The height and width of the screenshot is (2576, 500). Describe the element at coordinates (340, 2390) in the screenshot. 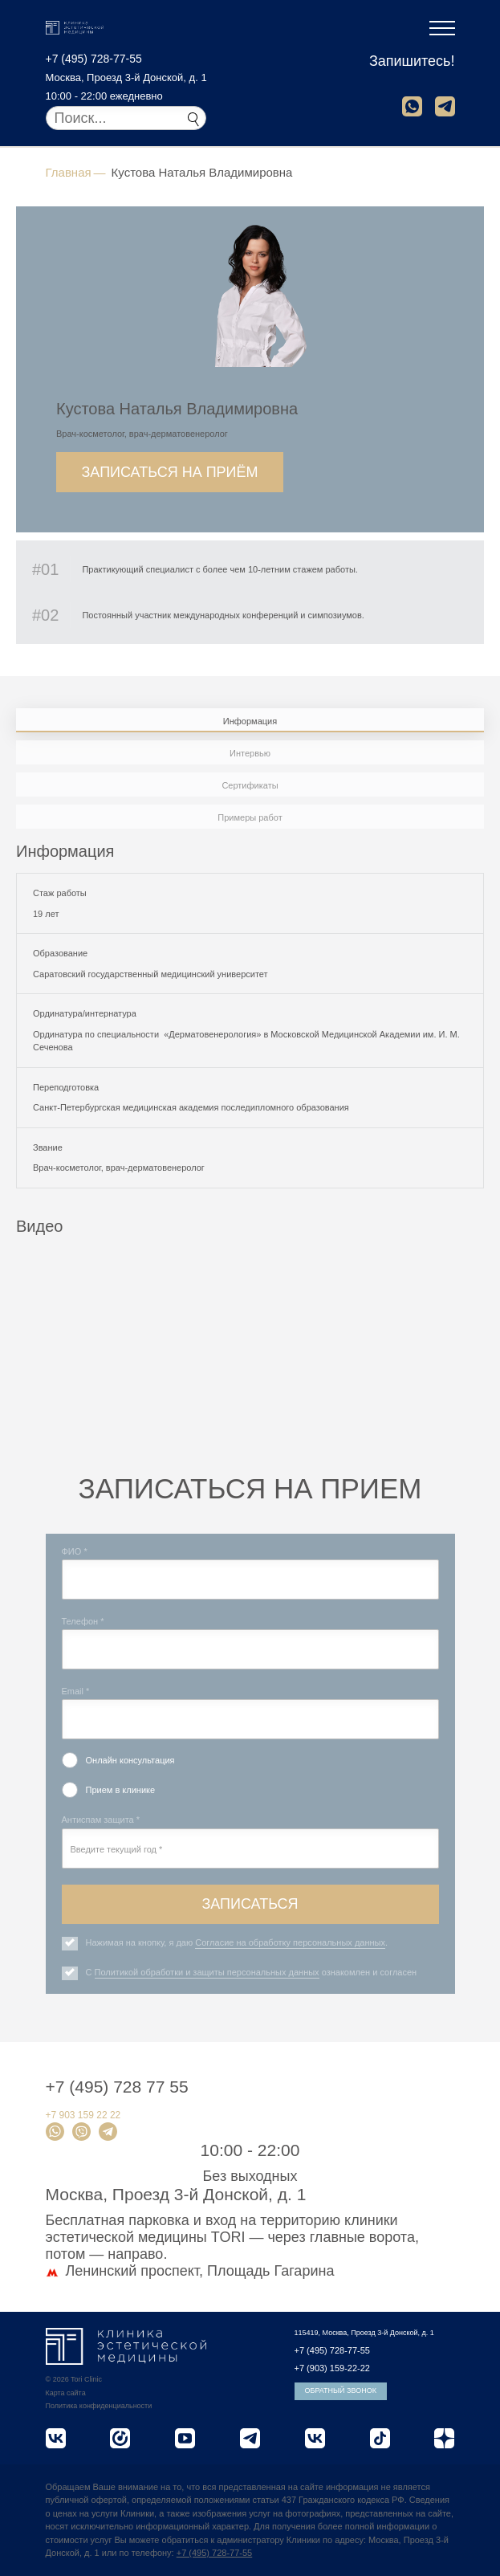

I see `Обратный звонок` at that location.